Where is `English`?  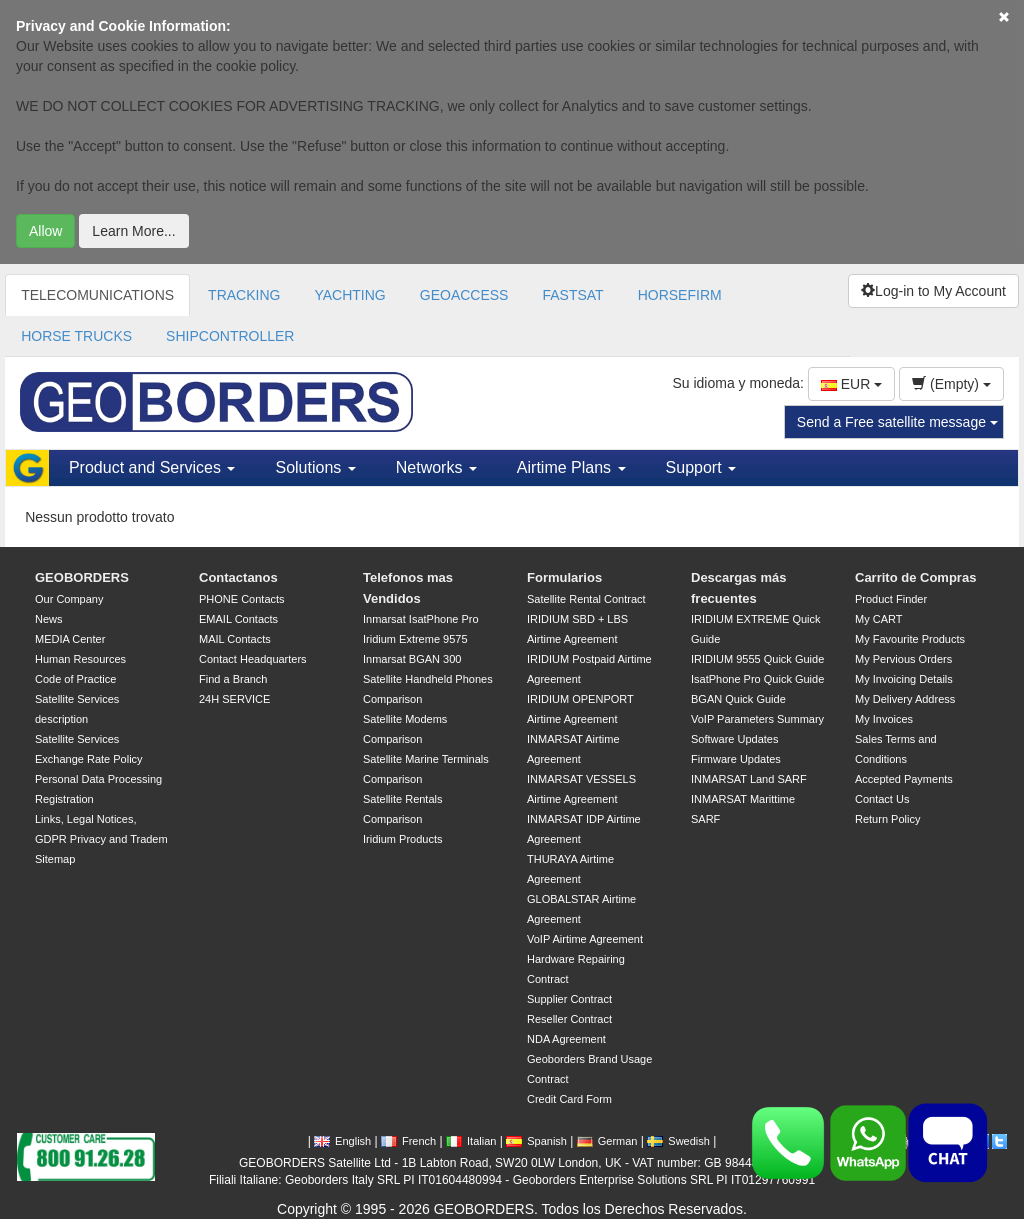
English is located at coordinates (342, 1141).